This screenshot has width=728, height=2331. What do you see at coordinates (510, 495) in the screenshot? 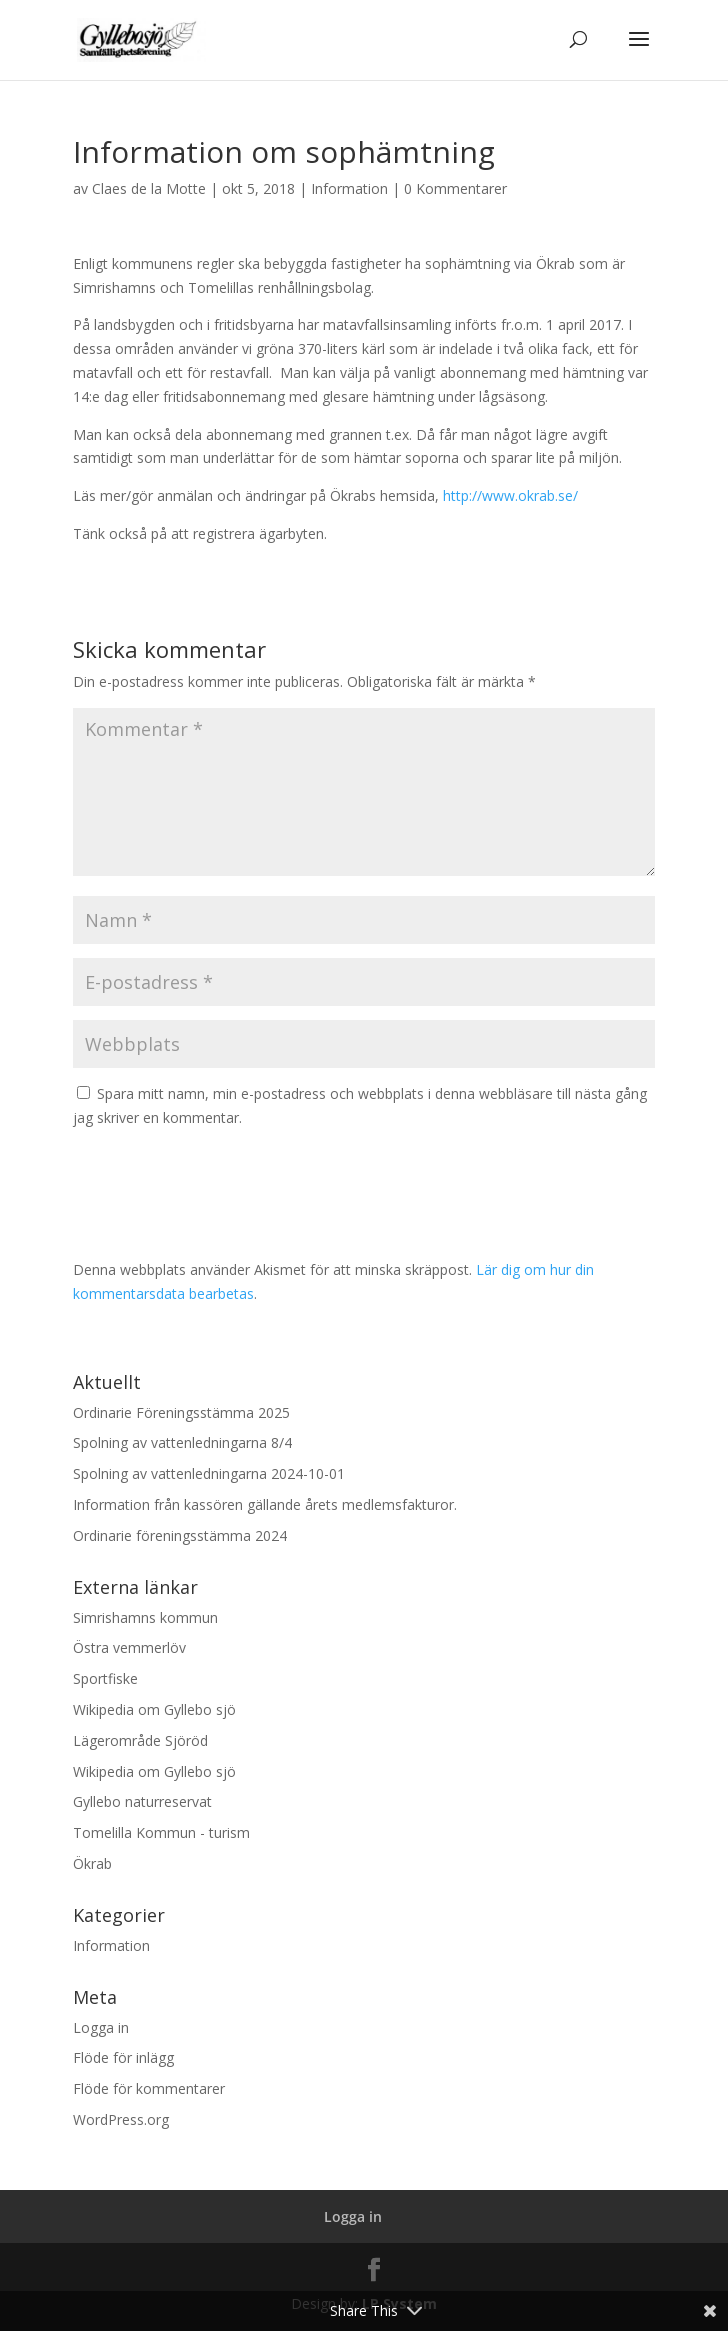
I see `http://www.okrab.se/` at bounding box center [510, 495].